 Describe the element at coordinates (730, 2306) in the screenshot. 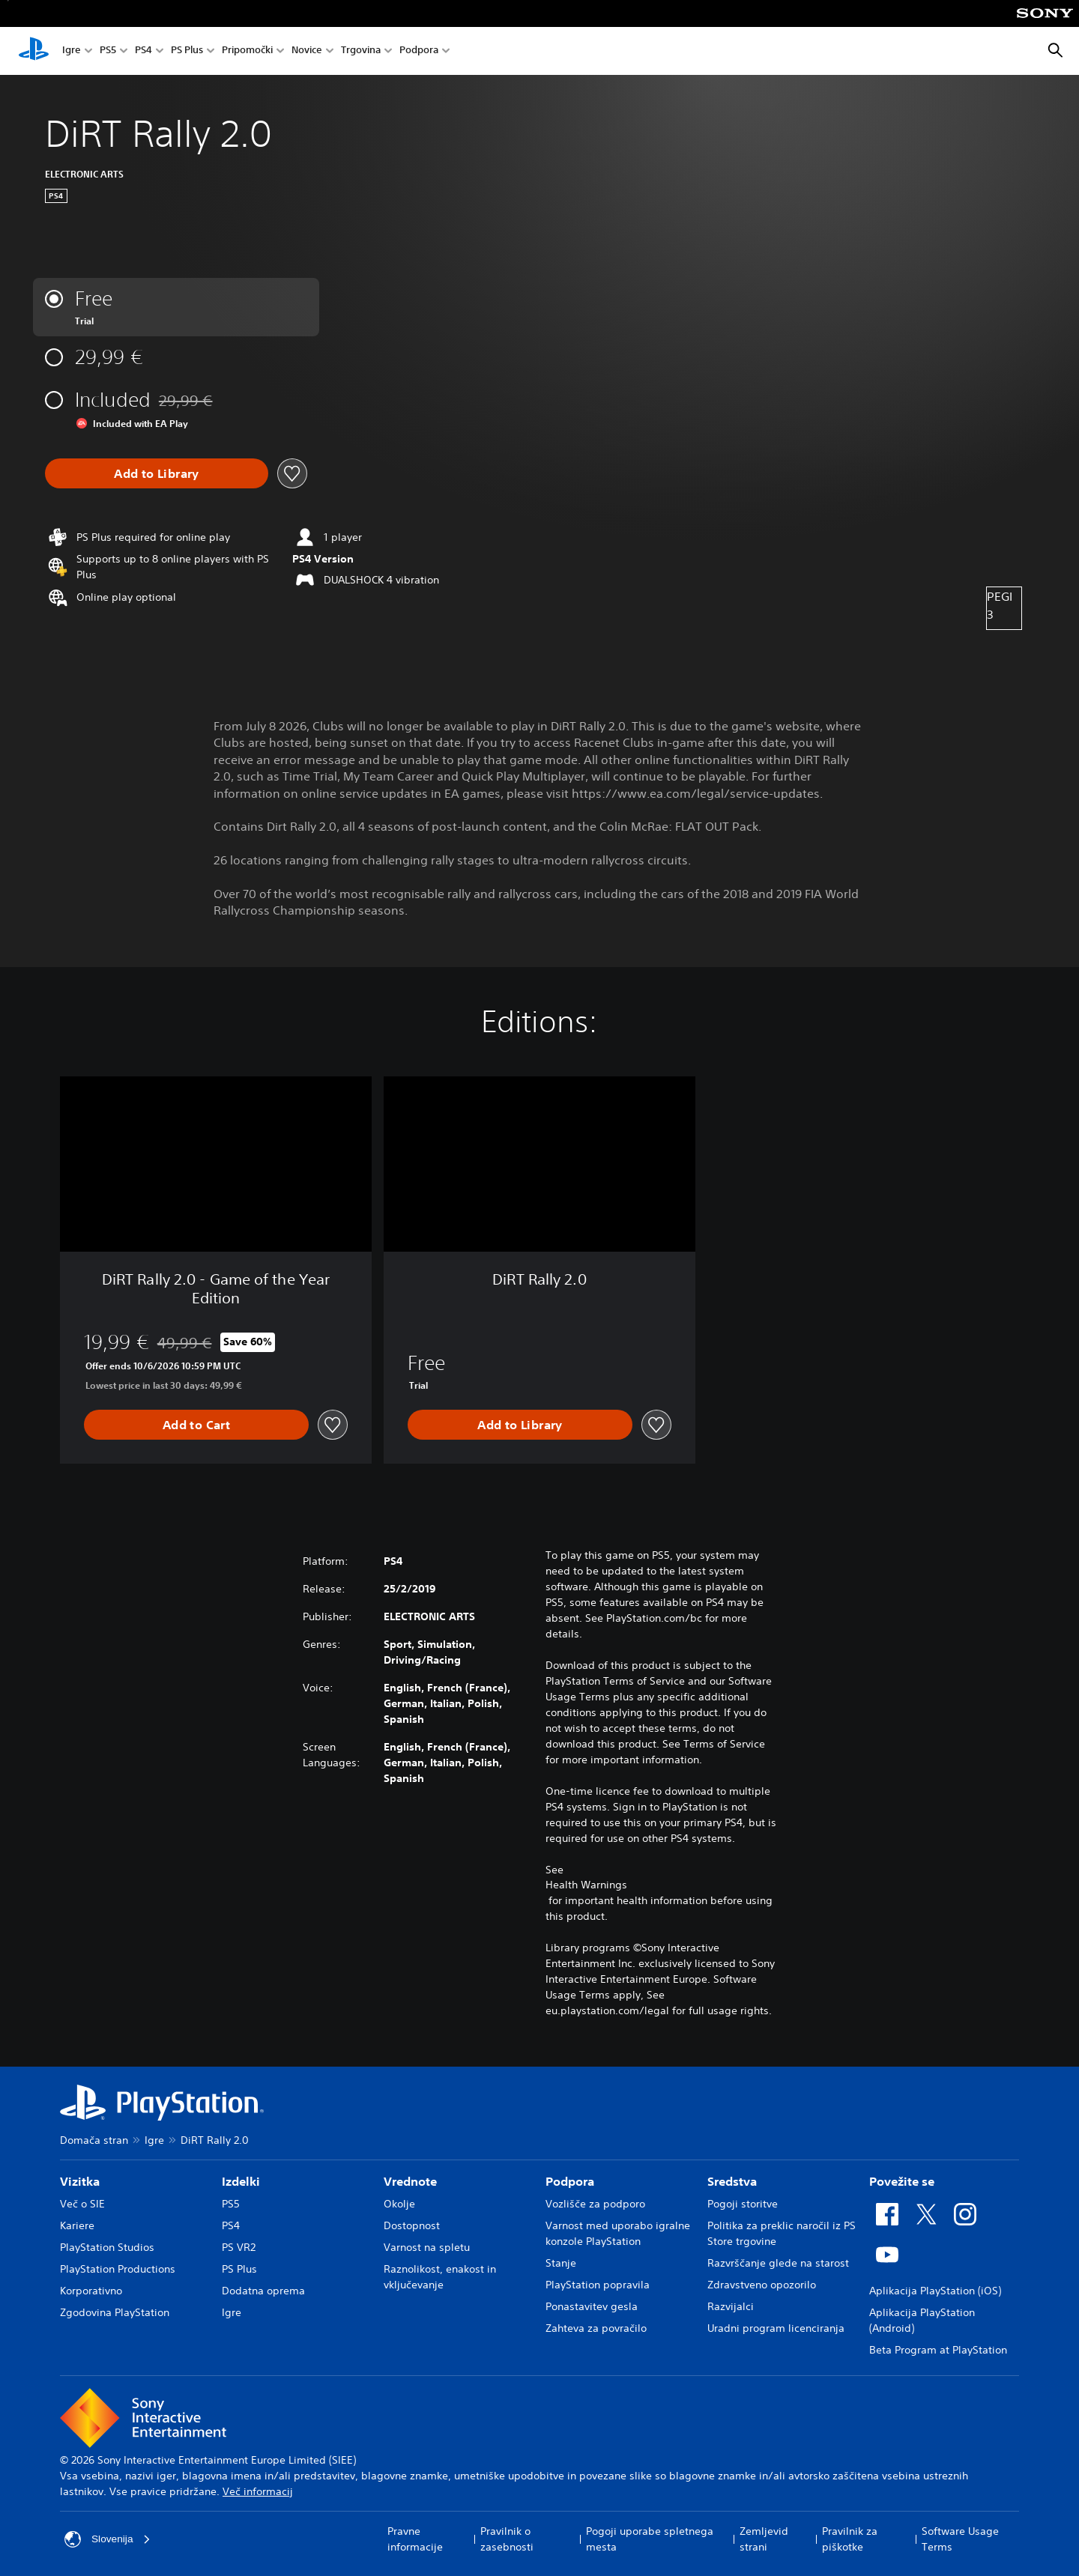

I see `Razvijalci` at that location.